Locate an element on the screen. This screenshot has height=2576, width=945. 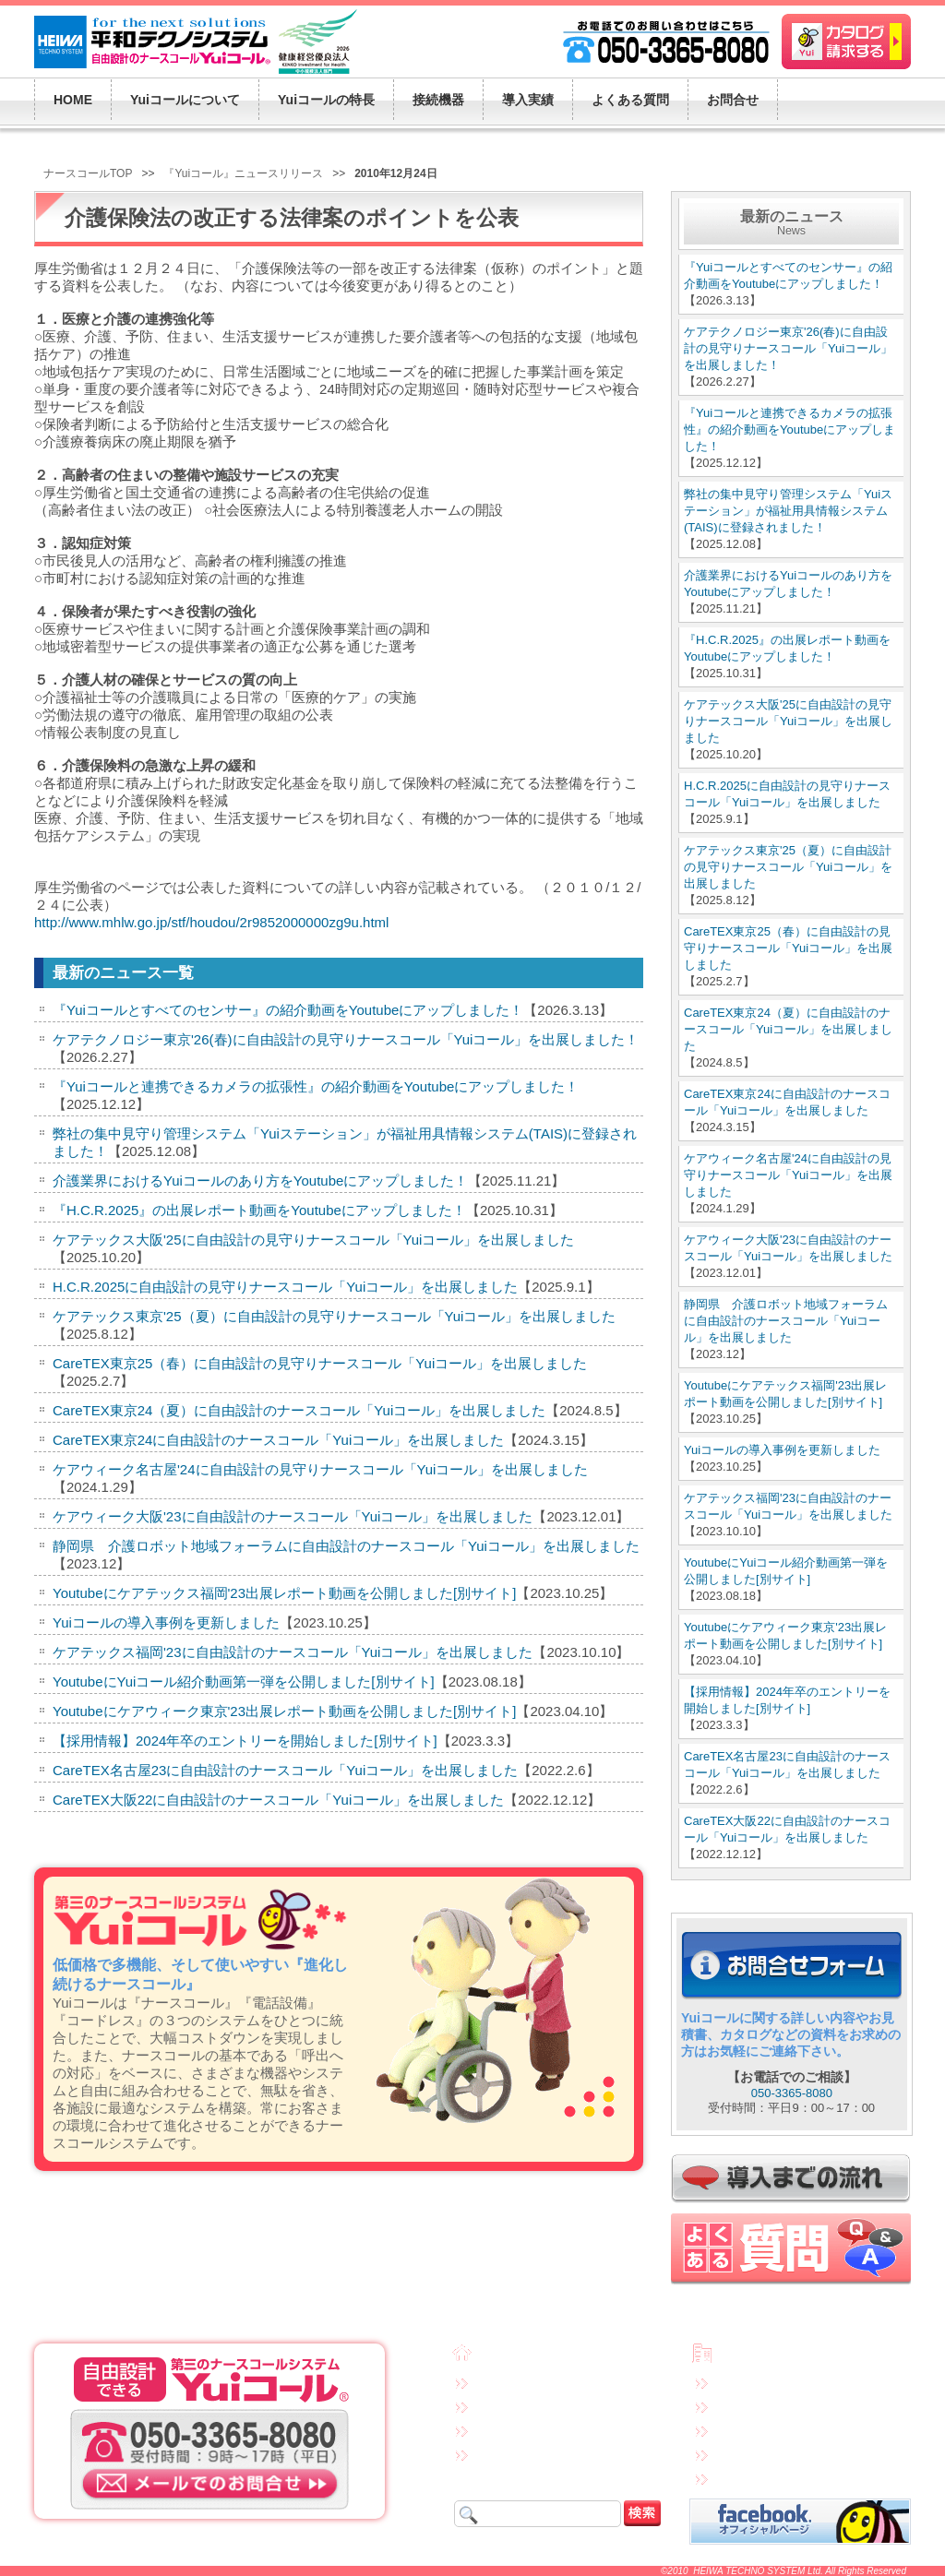
特定商取引法に基づく表示 is located at coordinates (783, 2429).